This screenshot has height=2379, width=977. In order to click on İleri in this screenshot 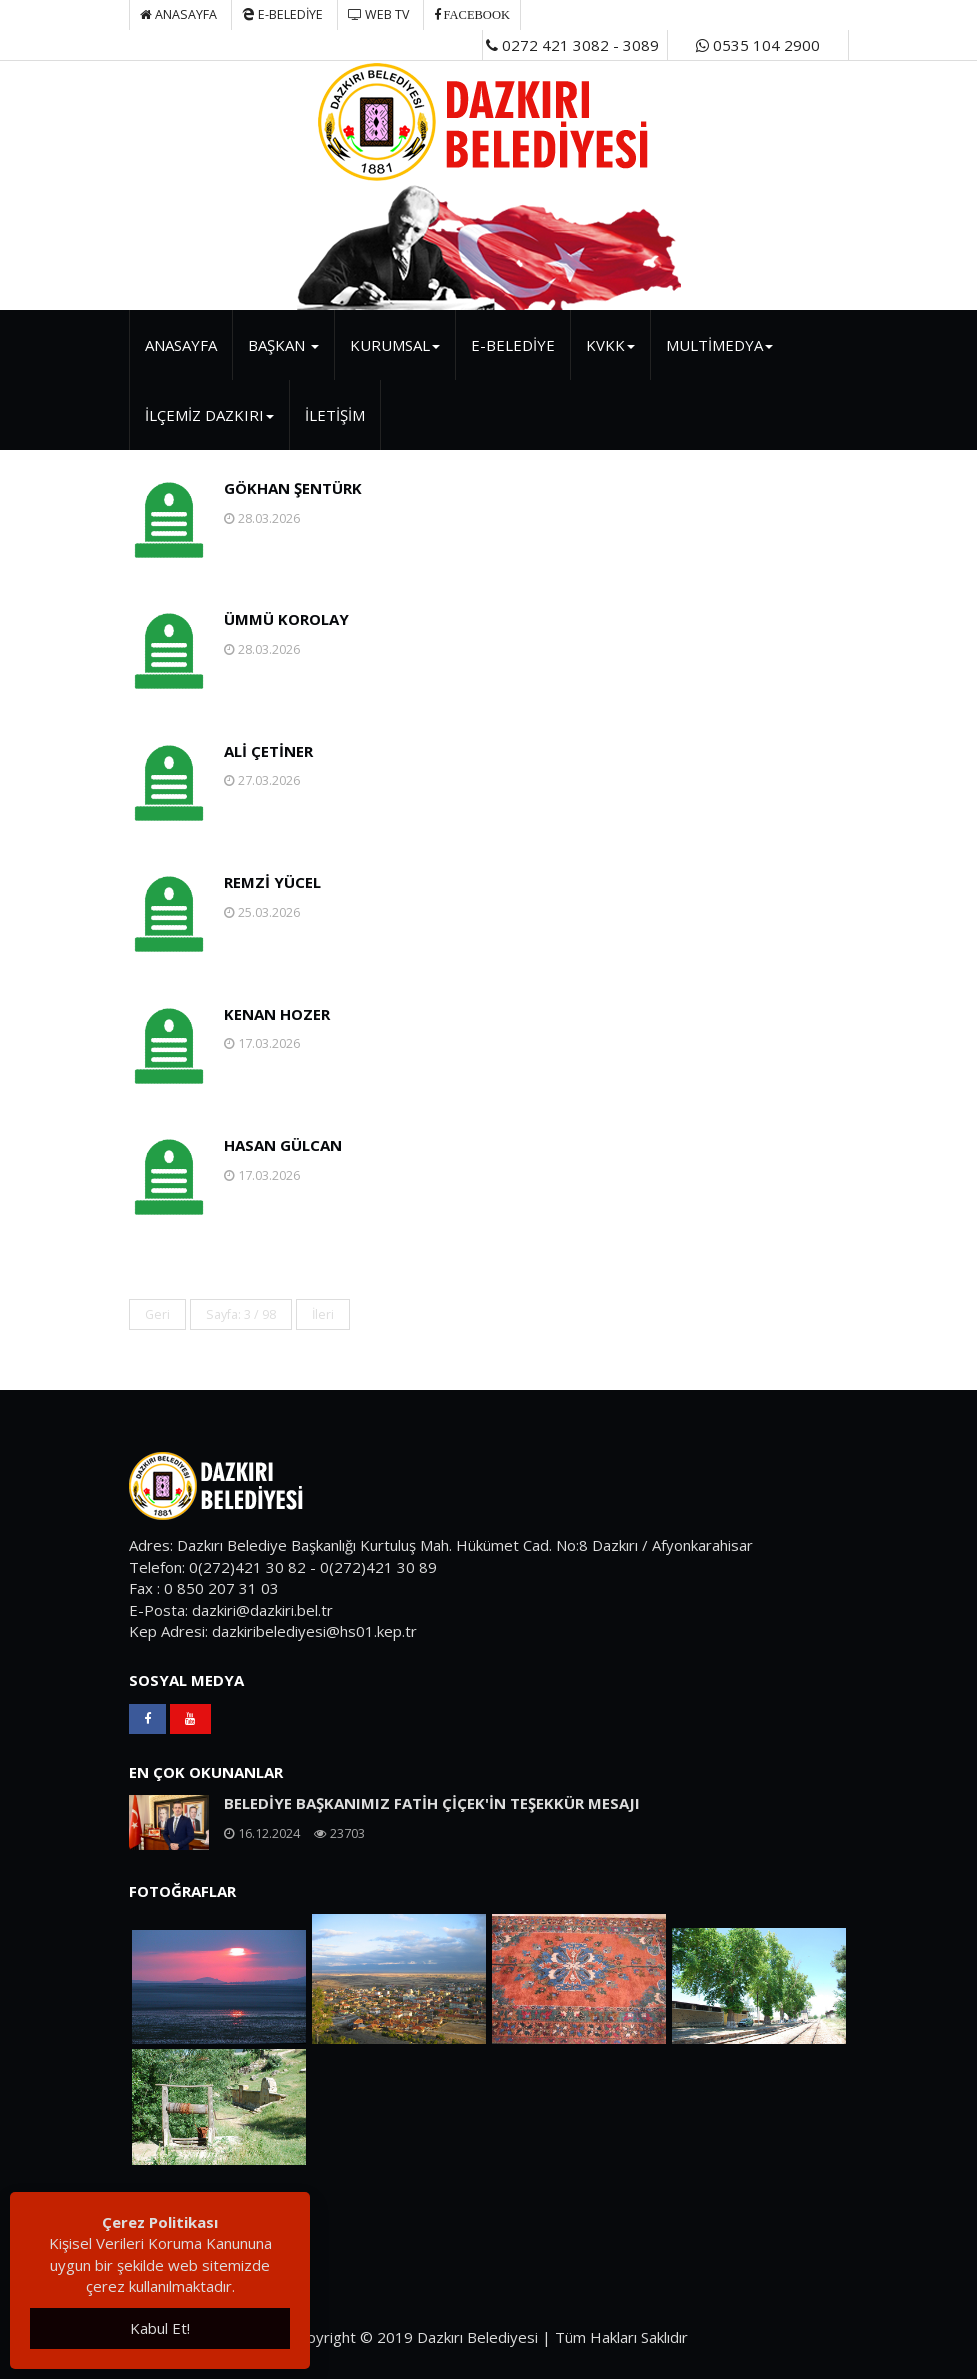, I will do `click(323, 1314)`.